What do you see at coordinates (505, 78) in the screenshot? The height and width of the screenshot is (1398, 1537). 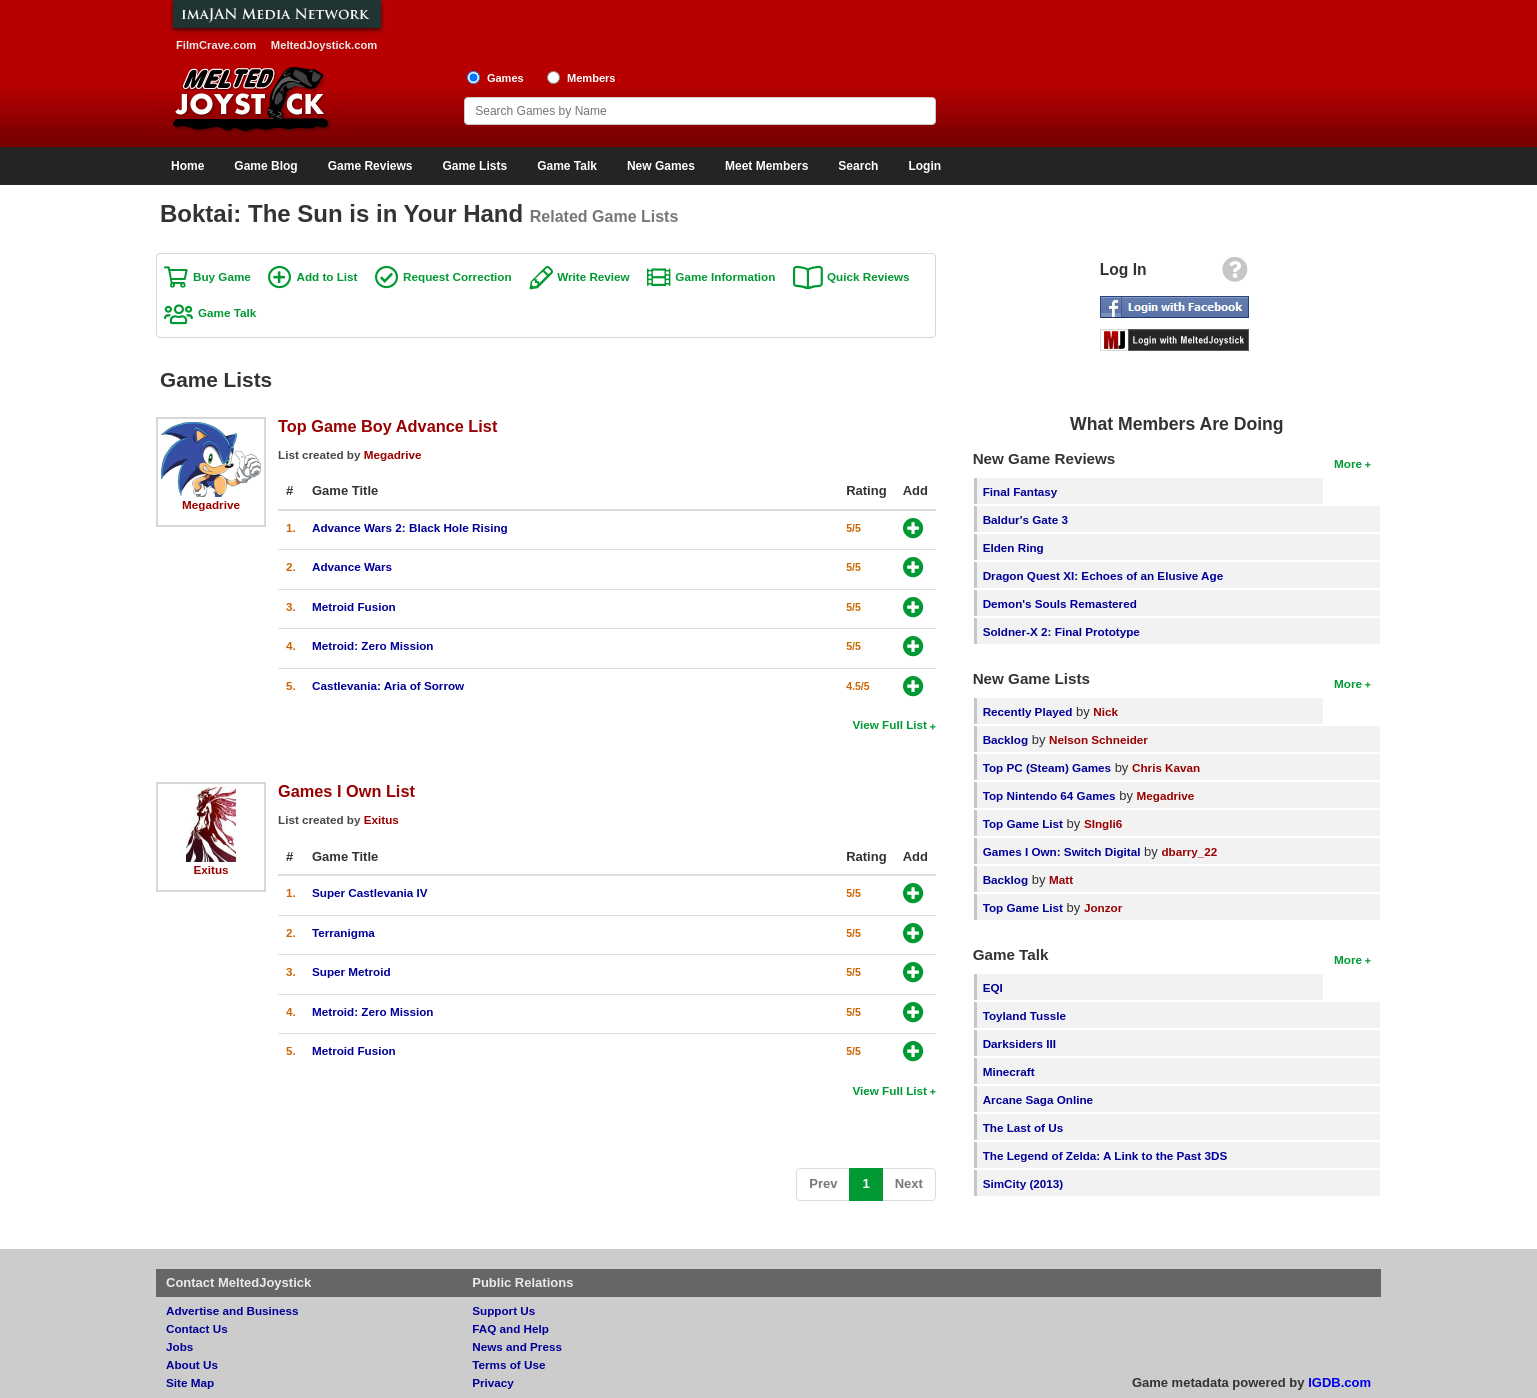 I see `Games` at bounding box center [505, 78].